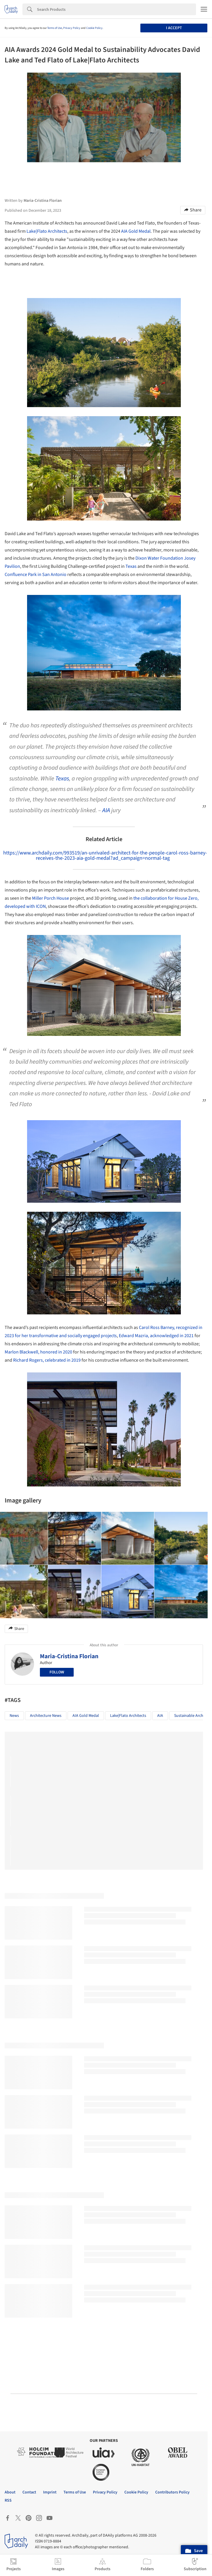  I want to click on Architecture News, so click(45, 1716).